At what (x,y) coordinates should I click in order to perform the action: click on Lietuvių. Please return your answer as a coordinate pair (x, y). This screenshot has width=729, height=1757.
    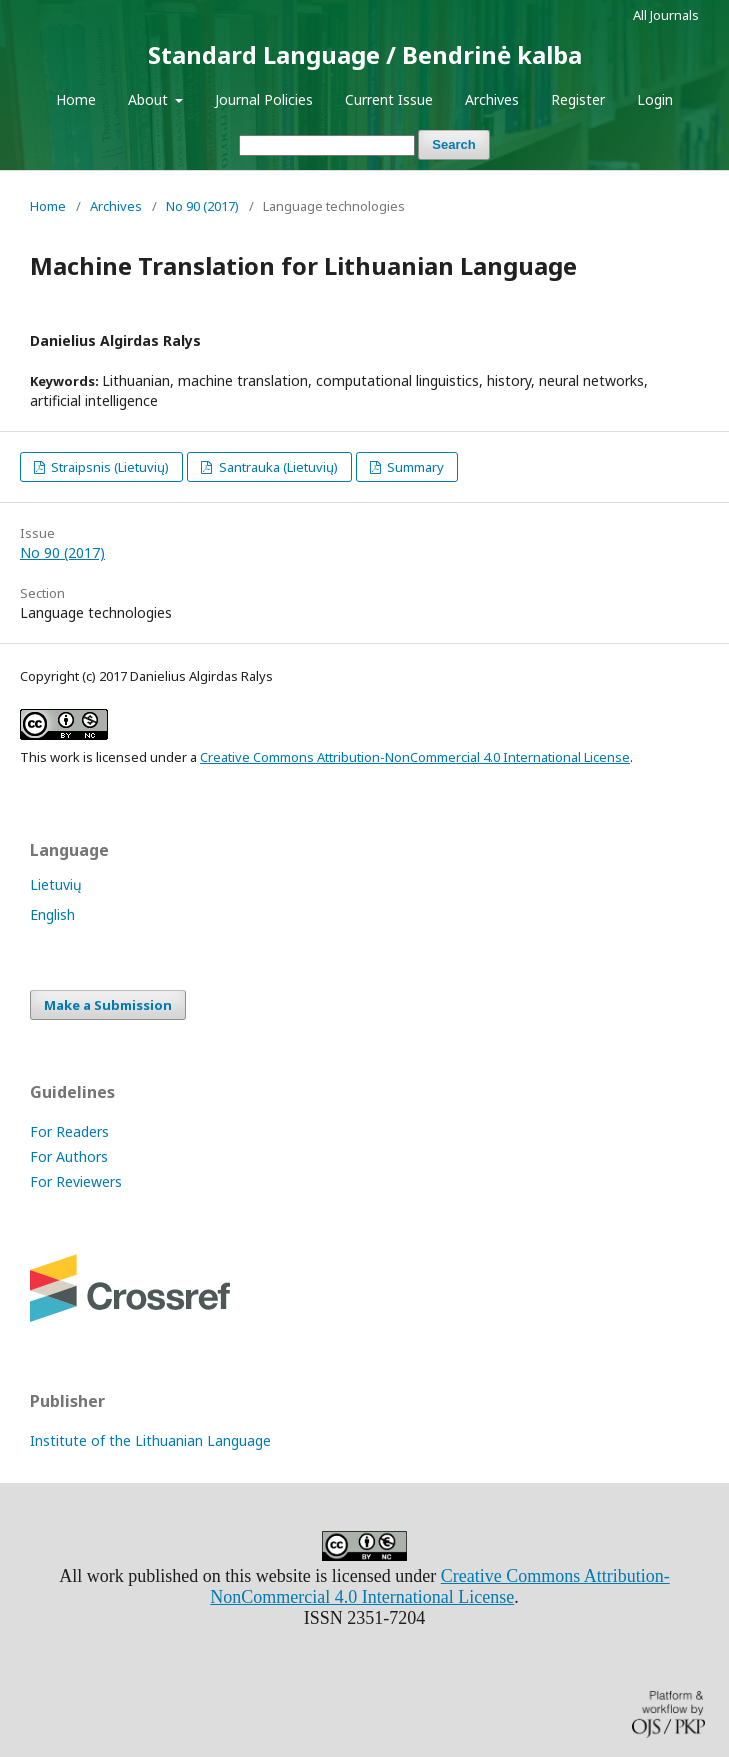
    Looking at the image, I should click on (56, 884).